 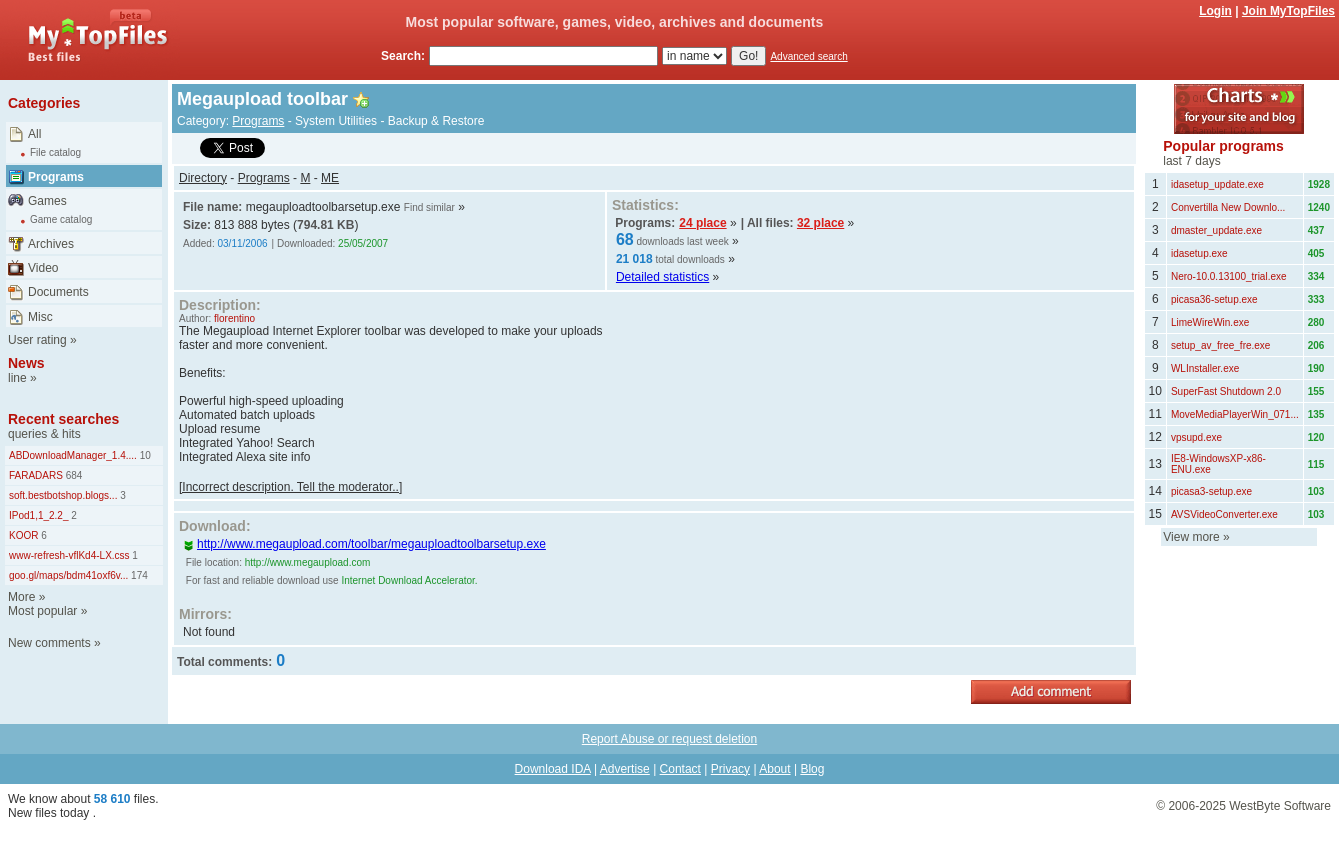 I want to click on www-refresh-vflKd4-LX.css, so click(x=69, y=555).